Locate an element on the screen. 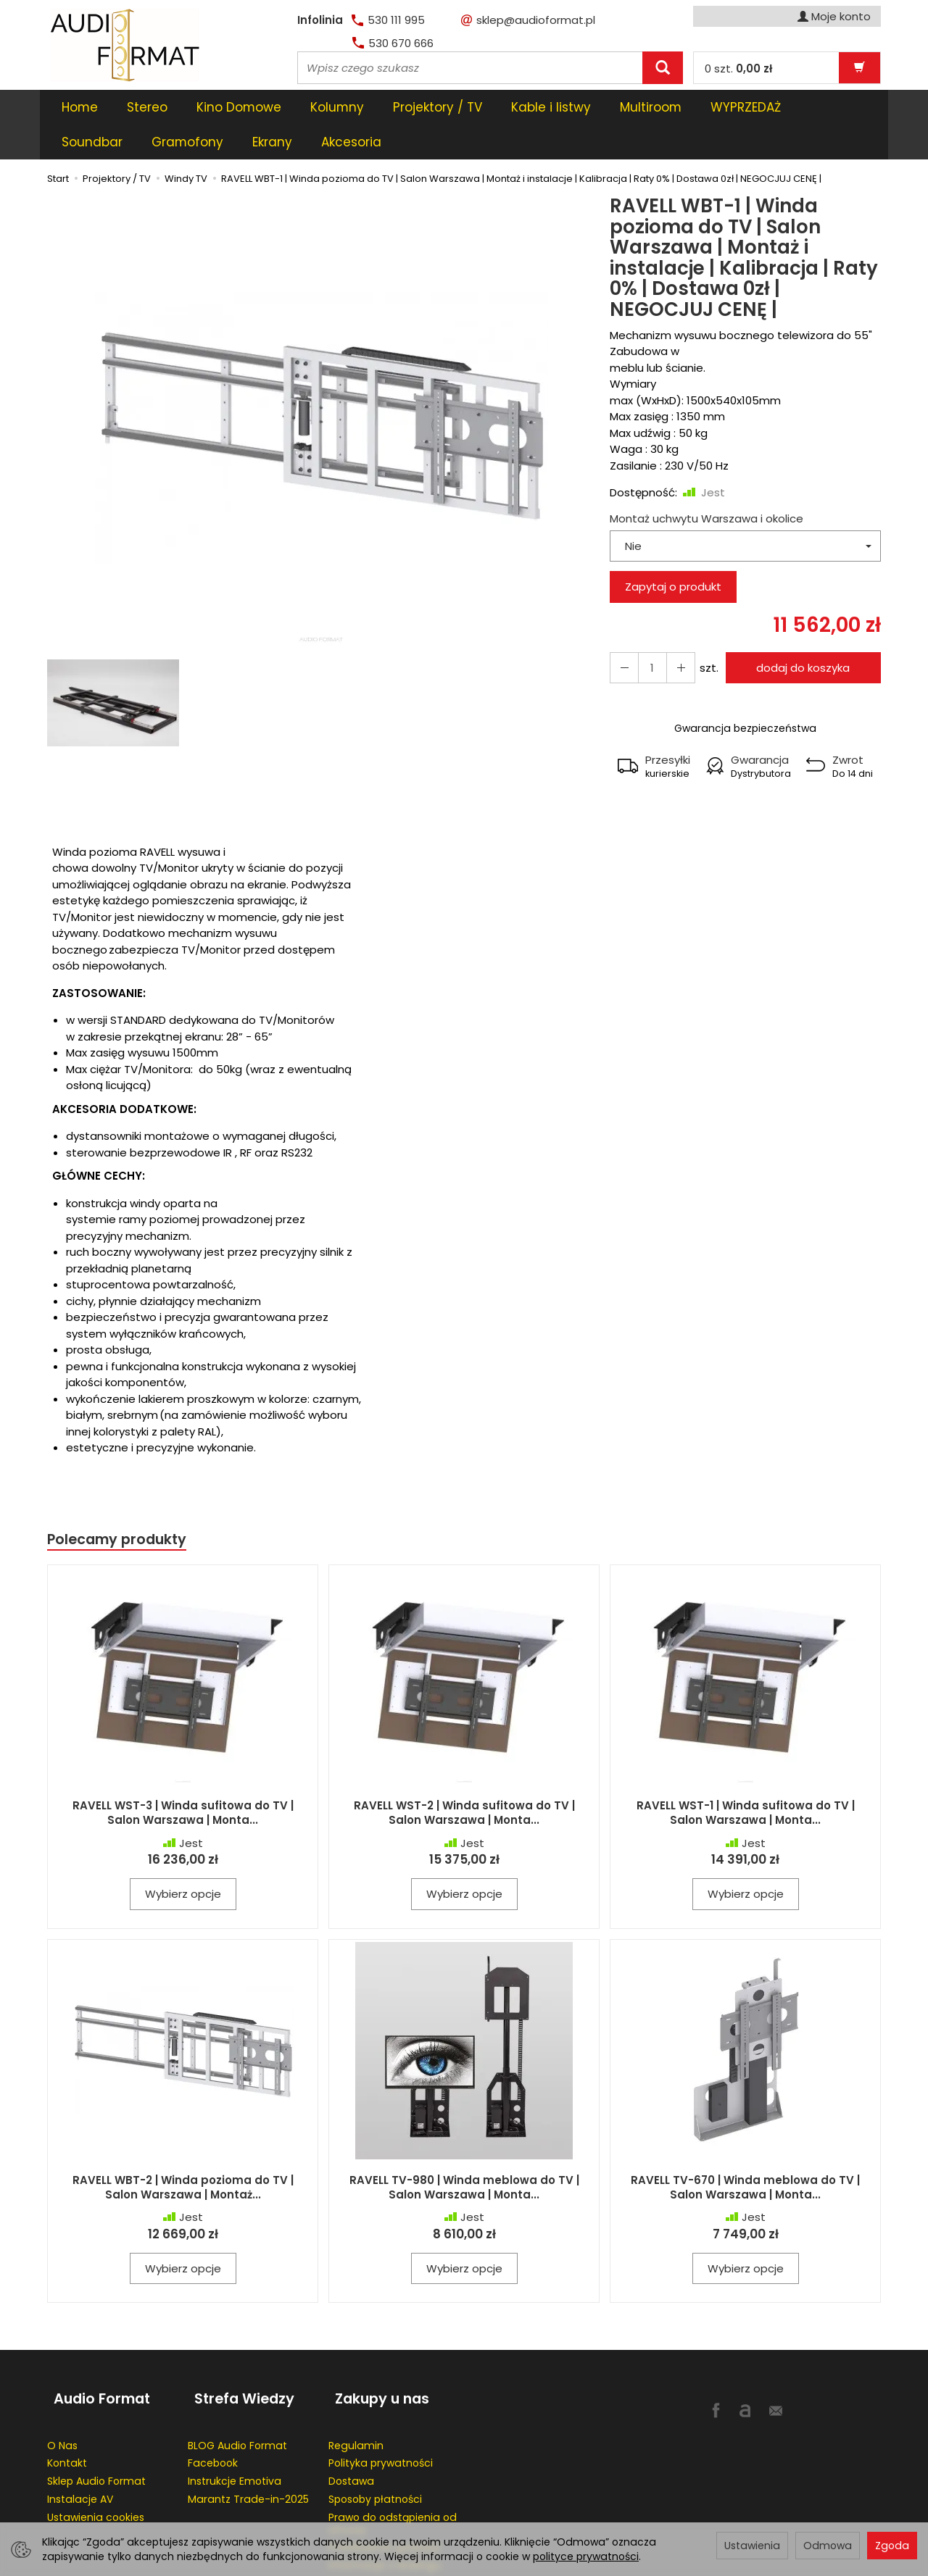  Zgoda is located at coordinates (892, 2545).